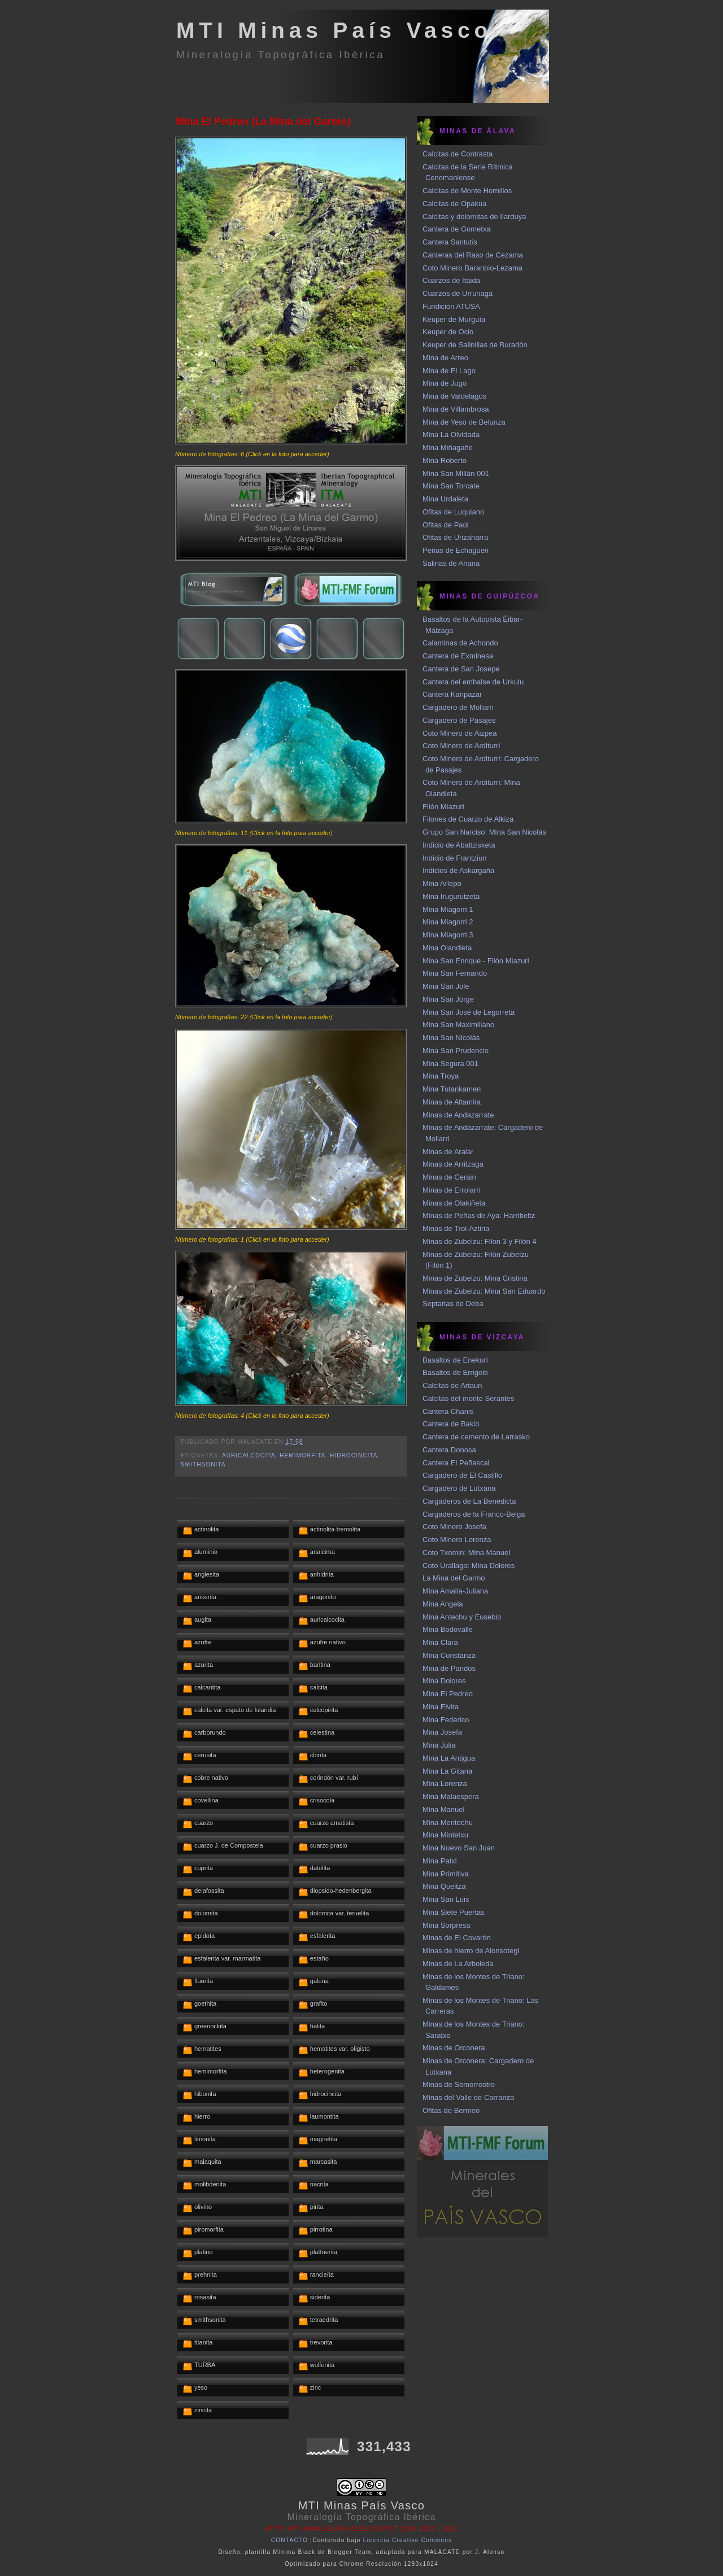 The height and width of the screenshot is (2576, 723). Describe the element at coordinates (334, 30) in the screenshot. I see `MTI Minas País Vasco` at that location.